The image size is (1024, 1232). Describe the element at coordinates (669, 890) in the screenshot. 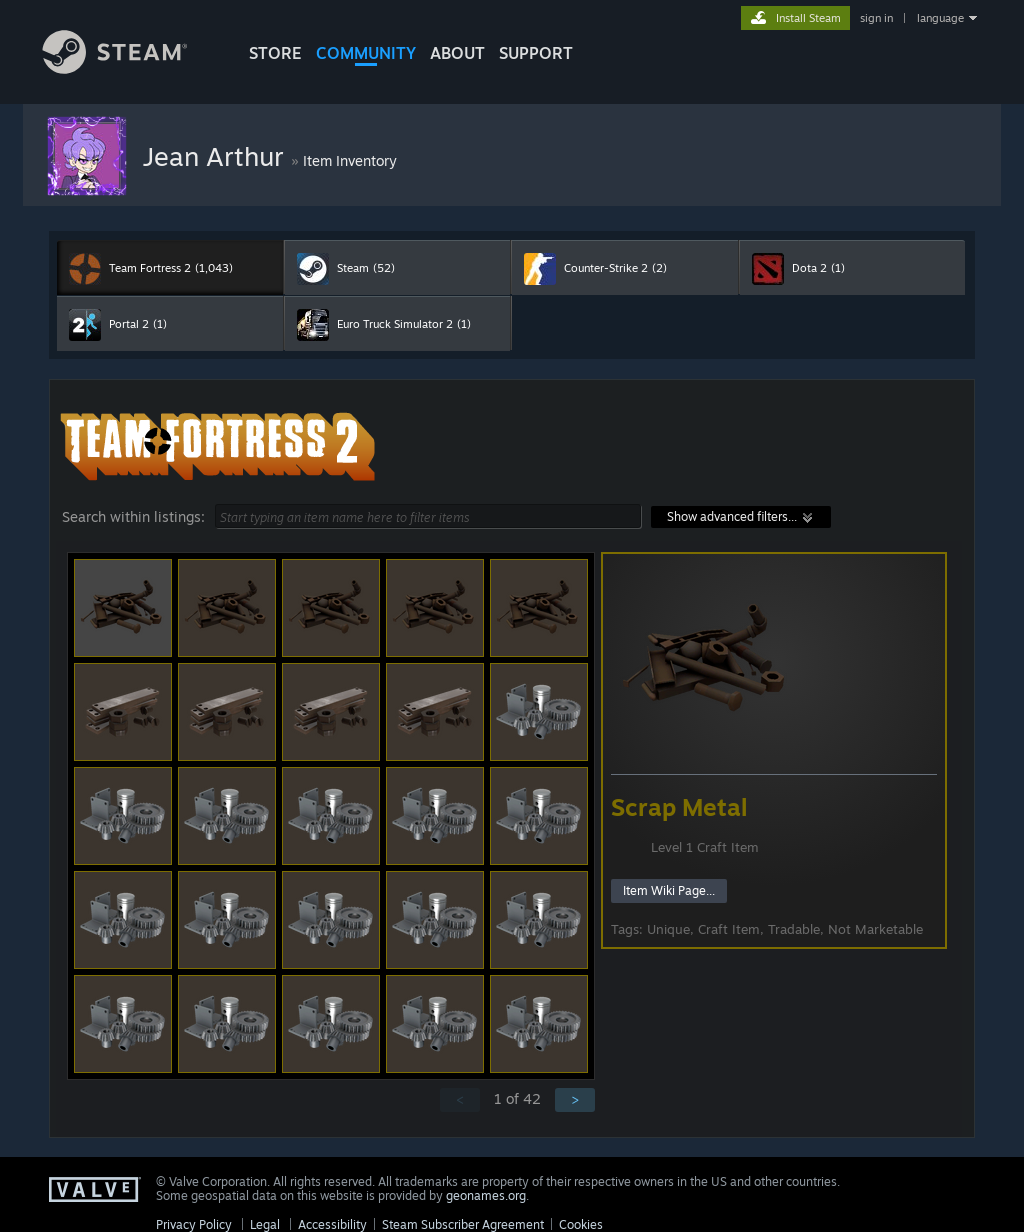

I see `Item Wiki Page...` at that location.